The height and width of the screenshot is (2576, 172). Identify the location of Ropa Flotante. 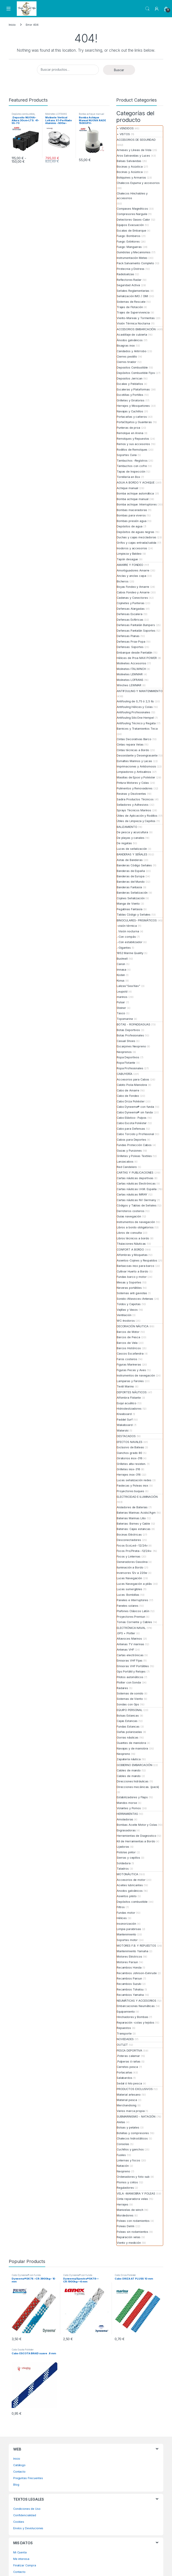
(126, 1062).